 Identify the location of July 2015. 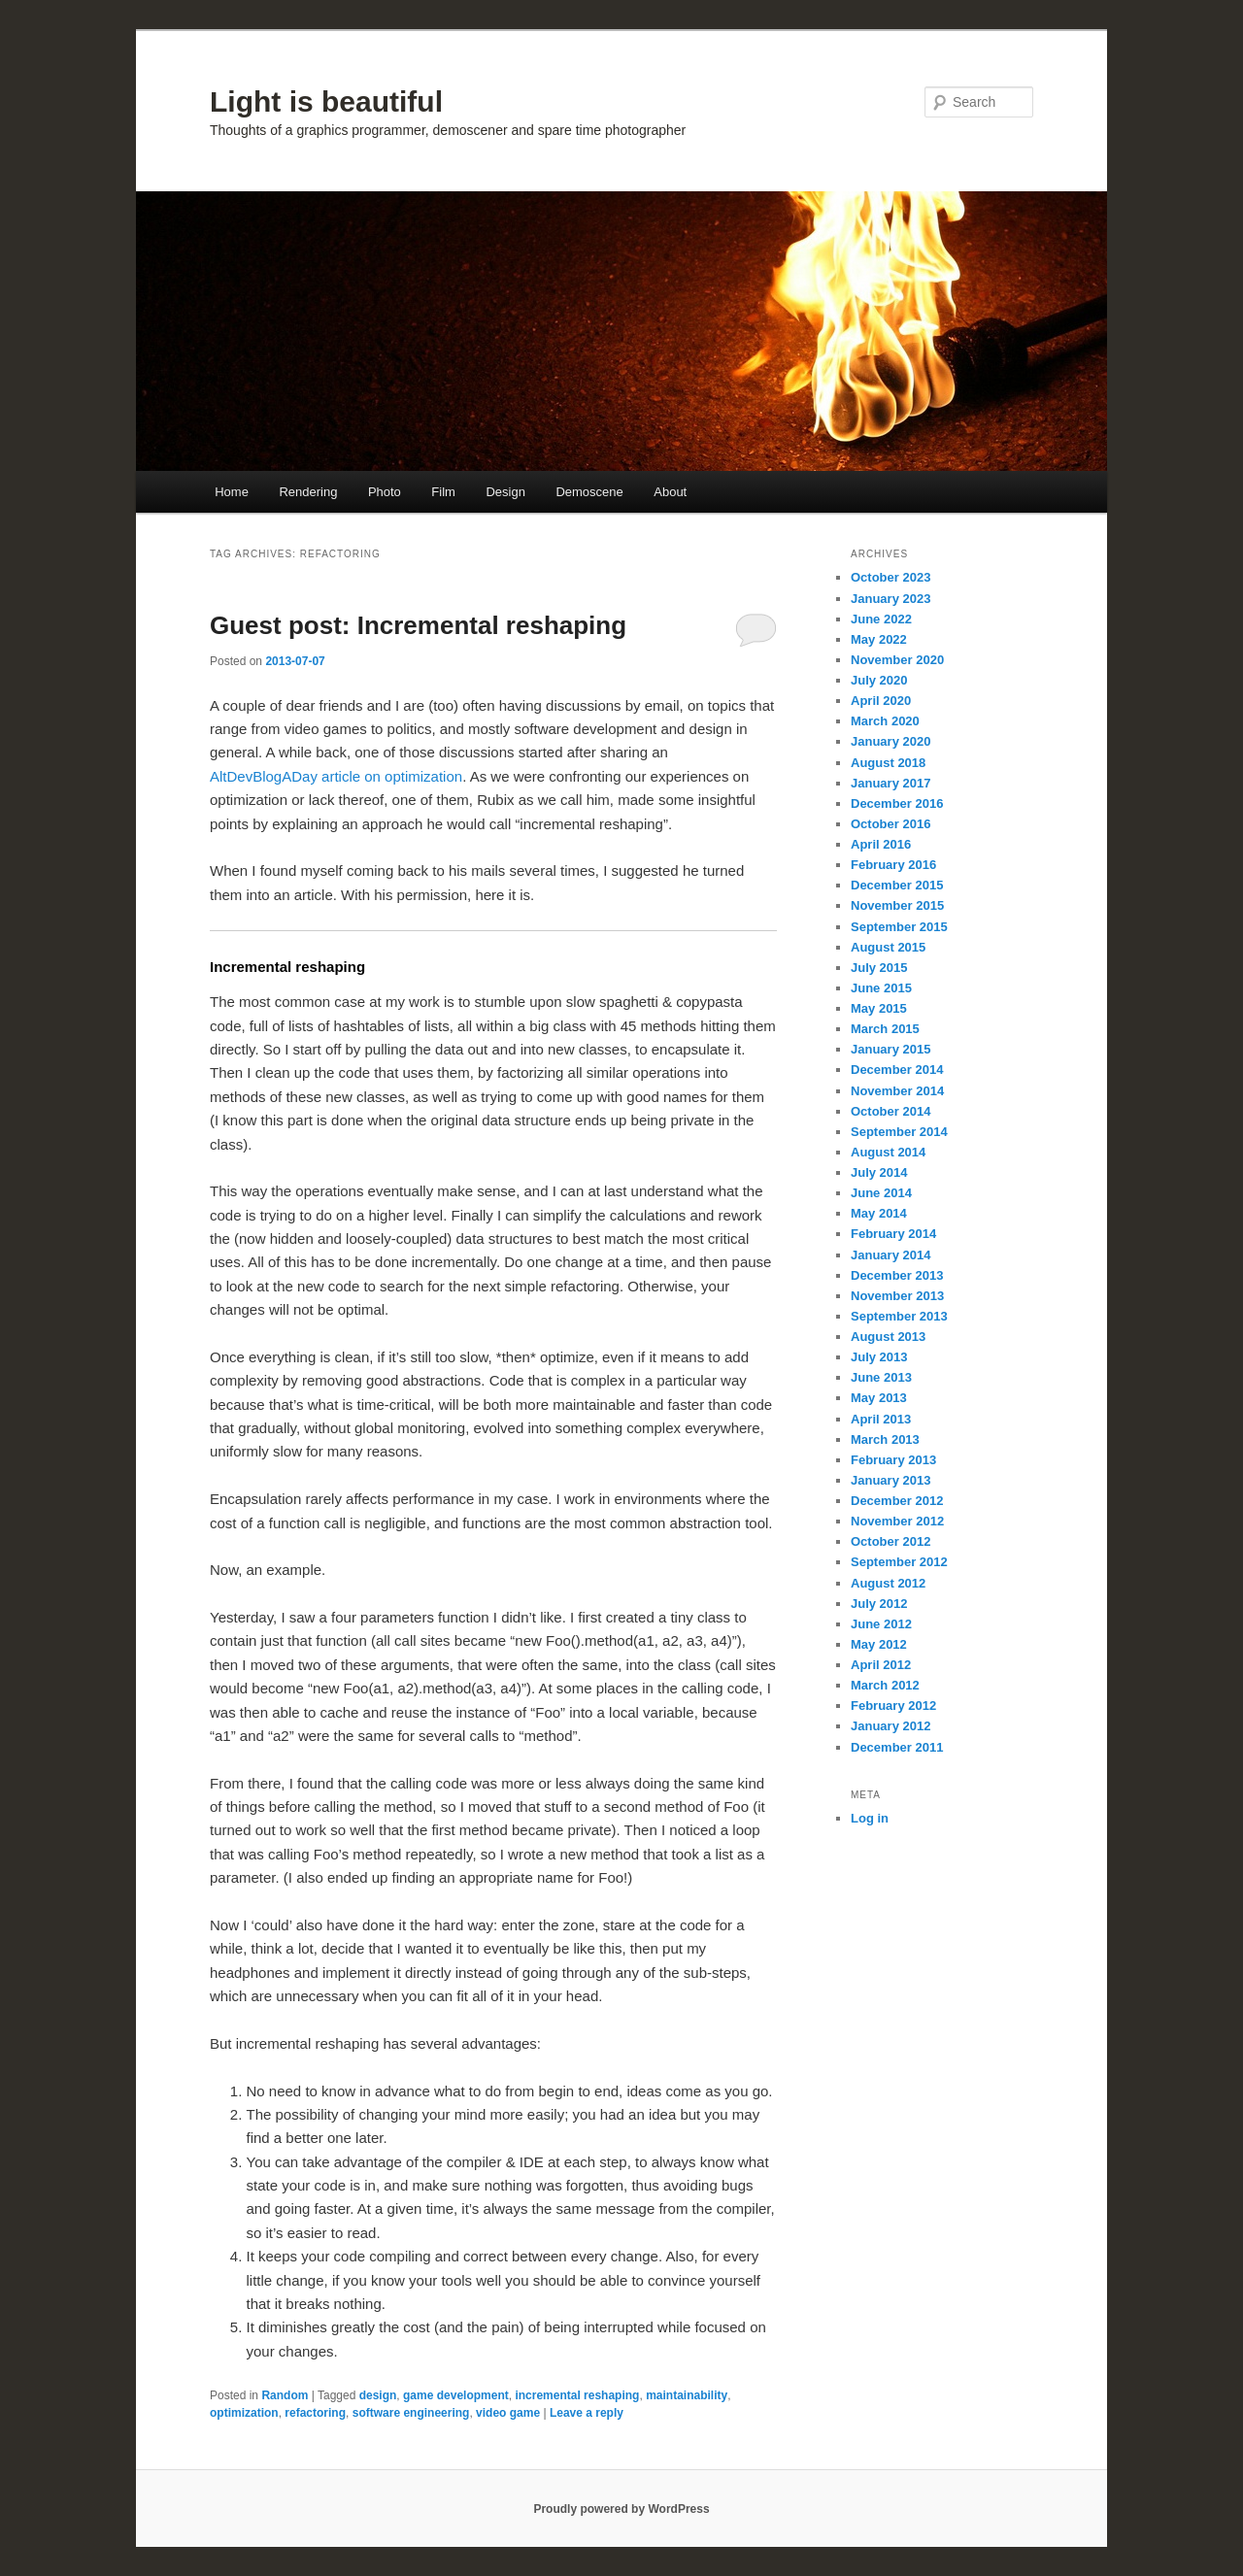
(879, 967).